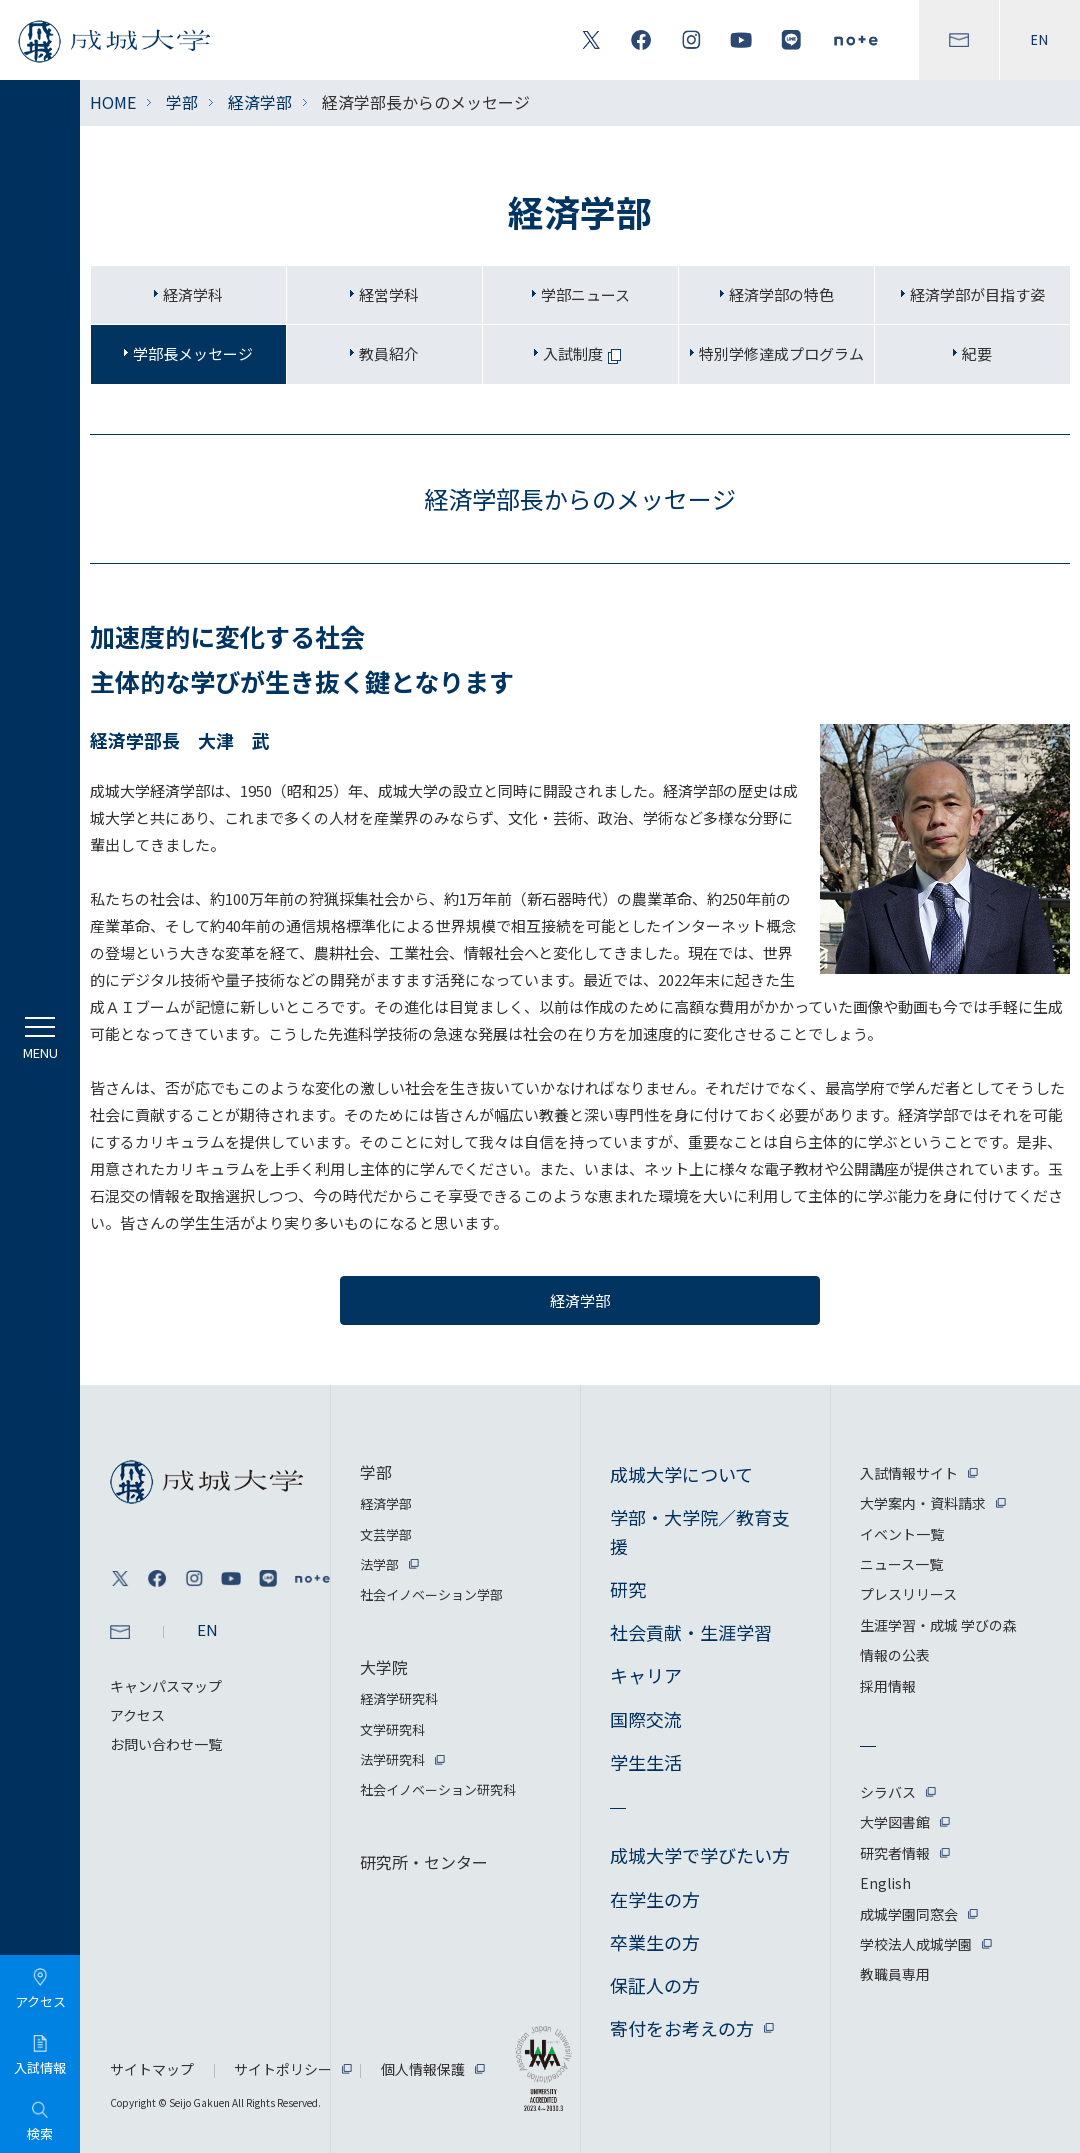 This screenshot has height=2153, width=1080. Describe the element at coordinates (646, 1719) in the screenshot. I see `国際交流` at that location.